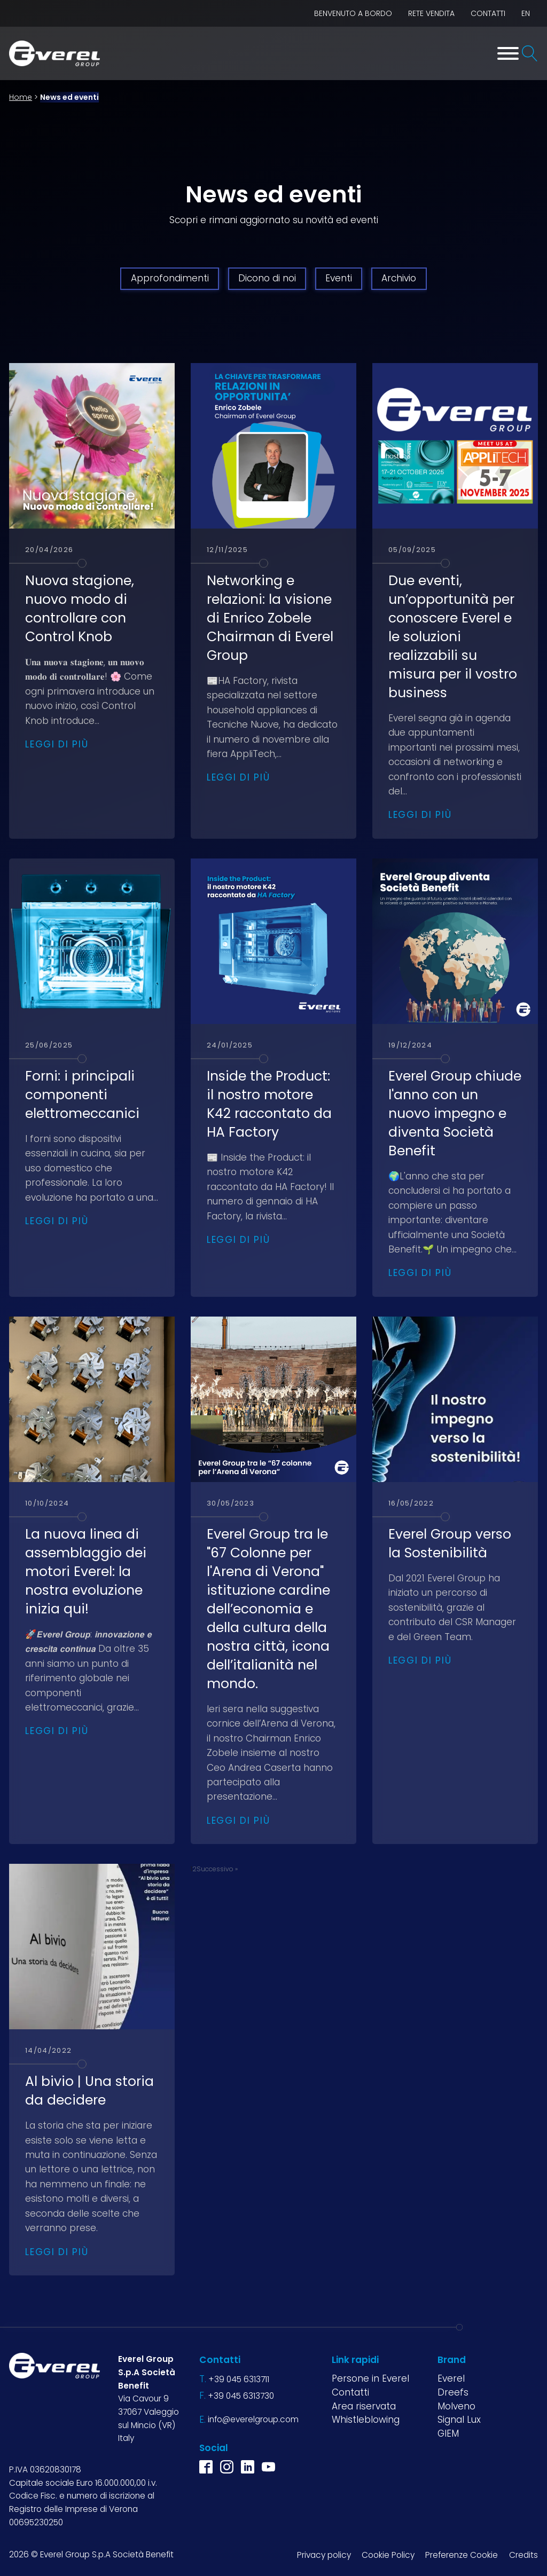  I want to click on Dicono di noi, so click(267, 278).